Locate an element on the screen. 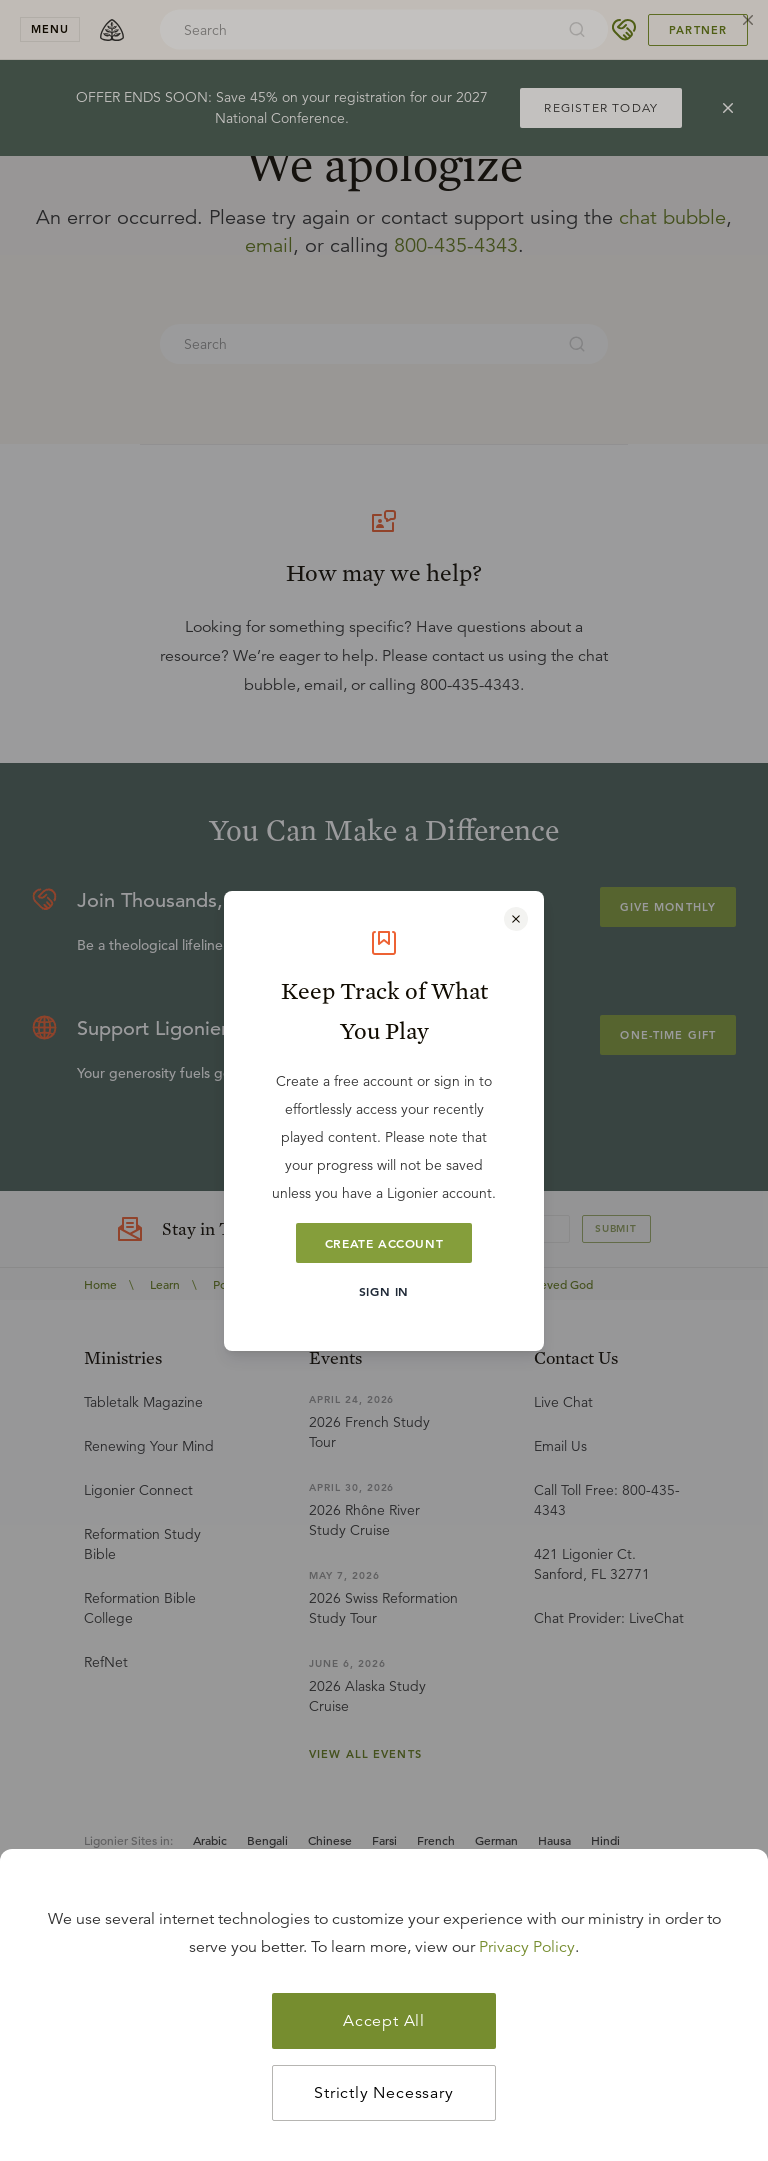 The height and width of the screenshot is (2161, 768). Sign In is located at coordinates (384, 1291).